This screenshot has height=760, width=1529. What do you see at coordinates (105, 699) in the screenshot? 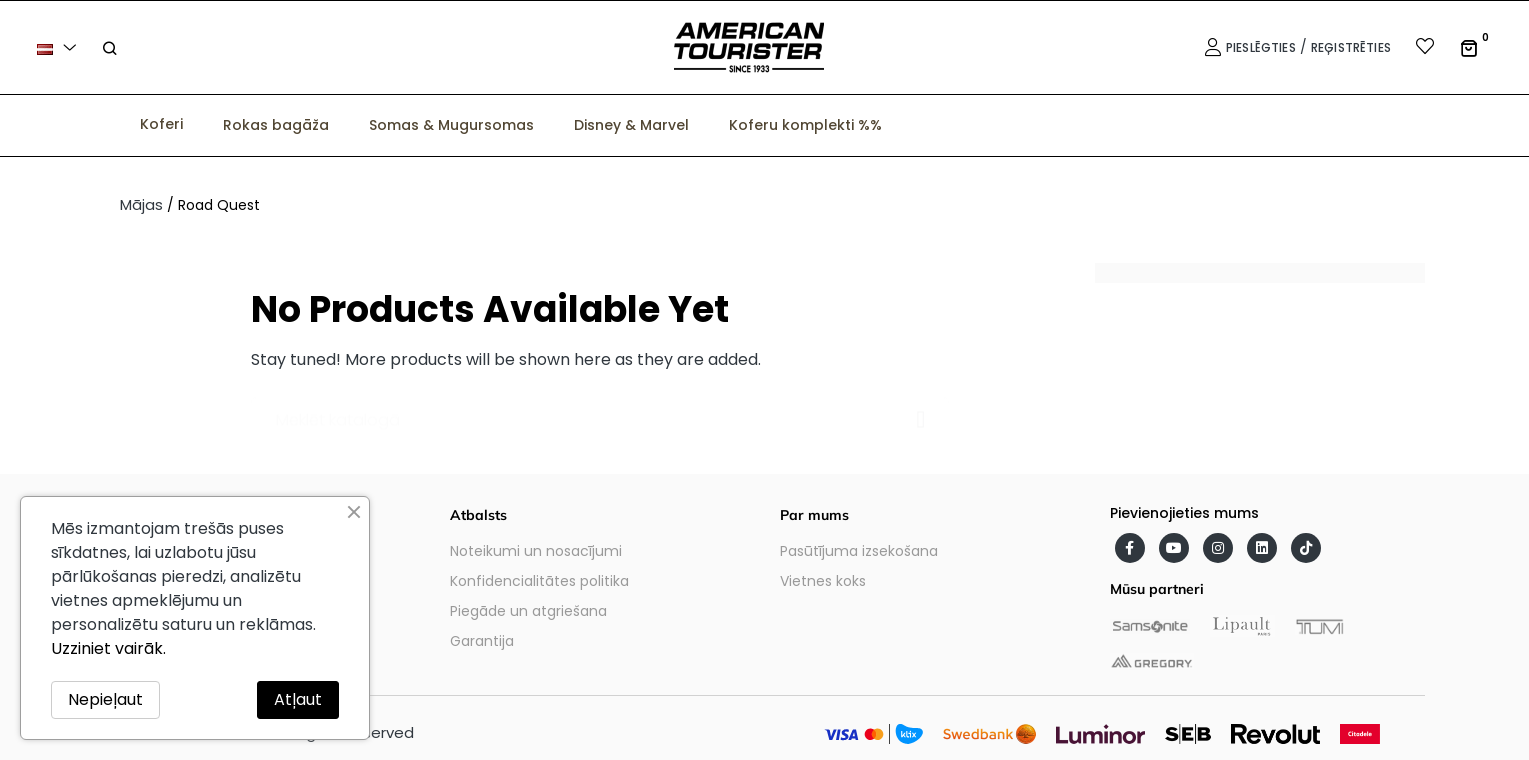
I see `Nepieļaut` at bounding box center [105, 699].